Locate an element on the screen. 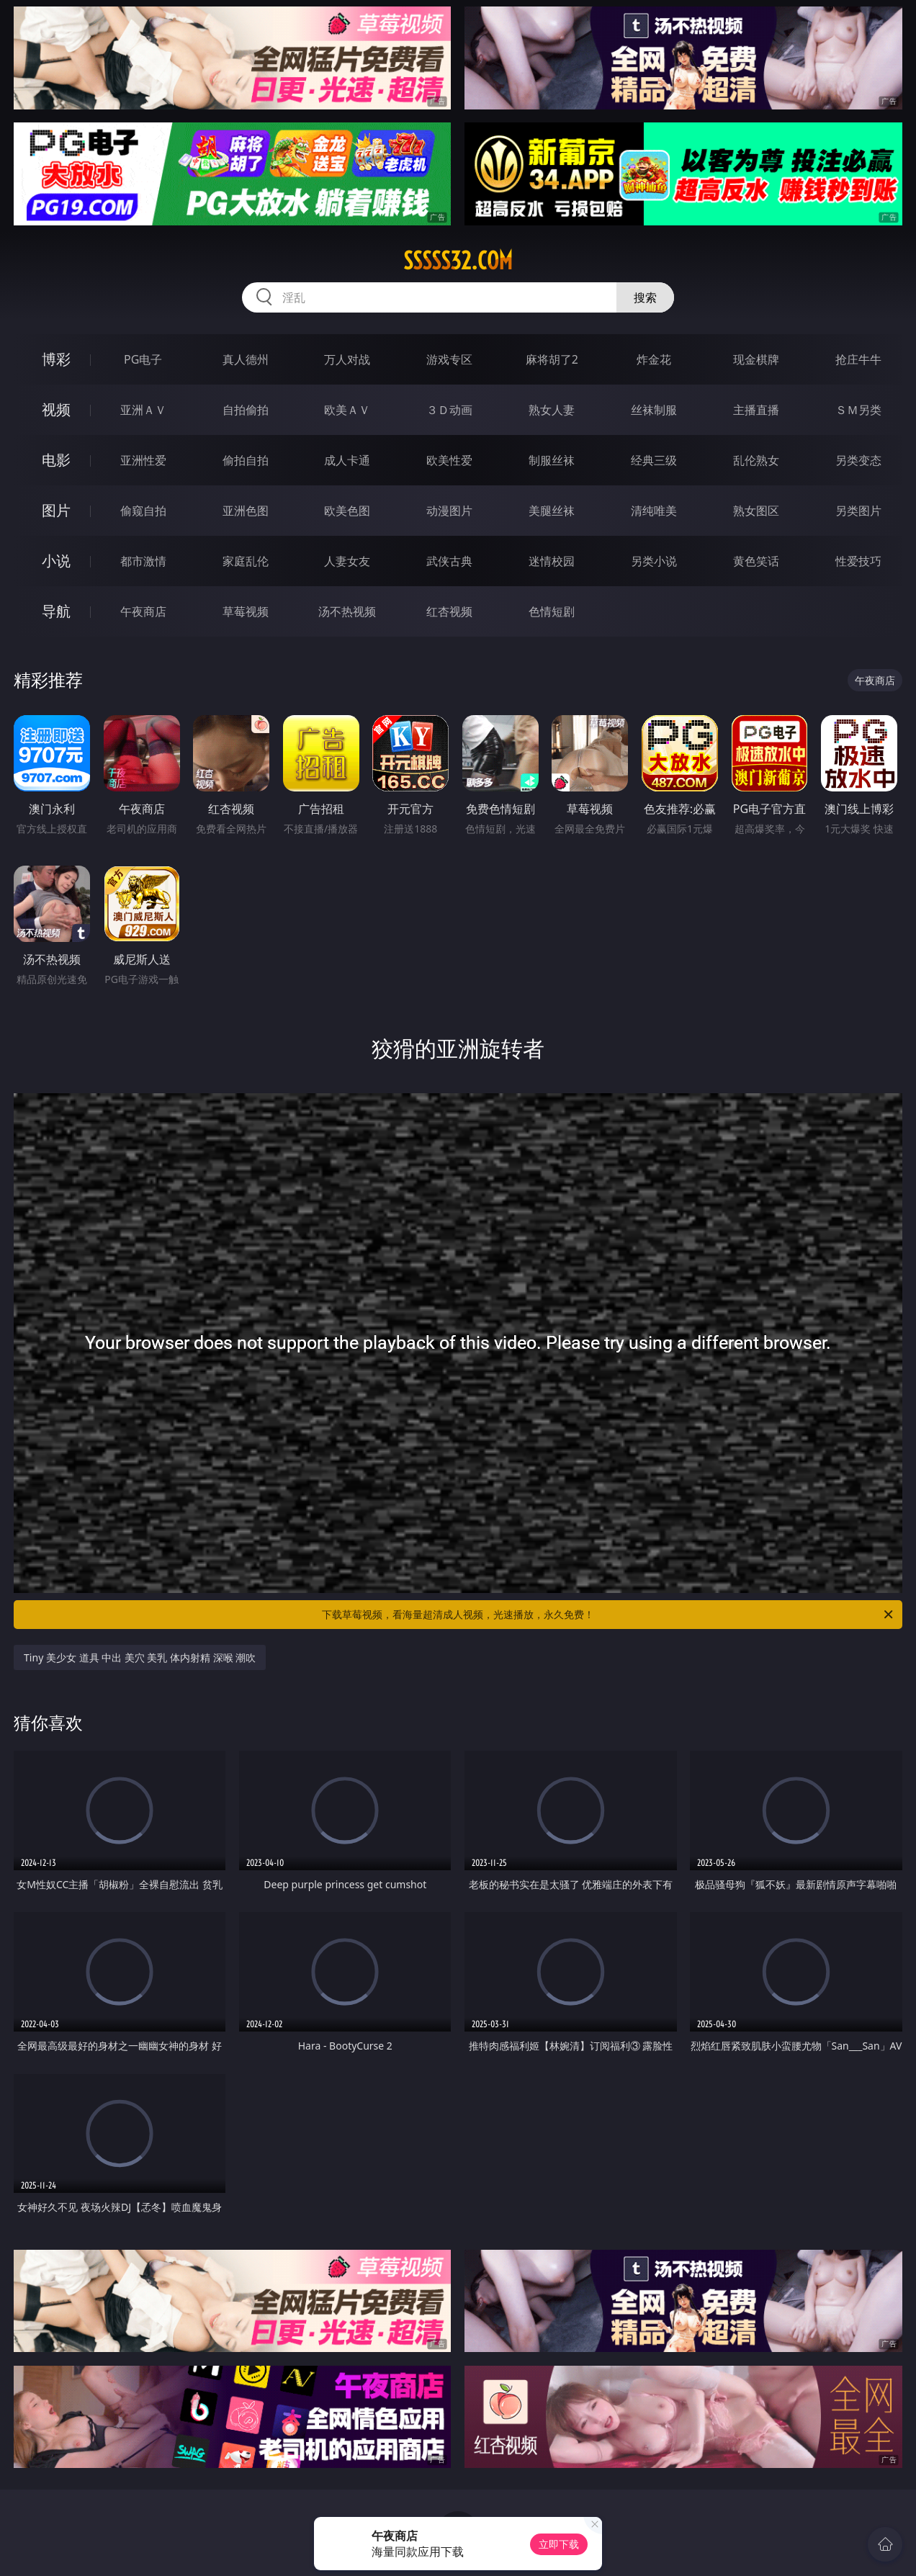 Image resolution: width=916 pixels, height=2576 pixels. 下载草莓视频，看海量超清成人视频，光速播放，永久免费！ is located at coordinates (608, 1614).